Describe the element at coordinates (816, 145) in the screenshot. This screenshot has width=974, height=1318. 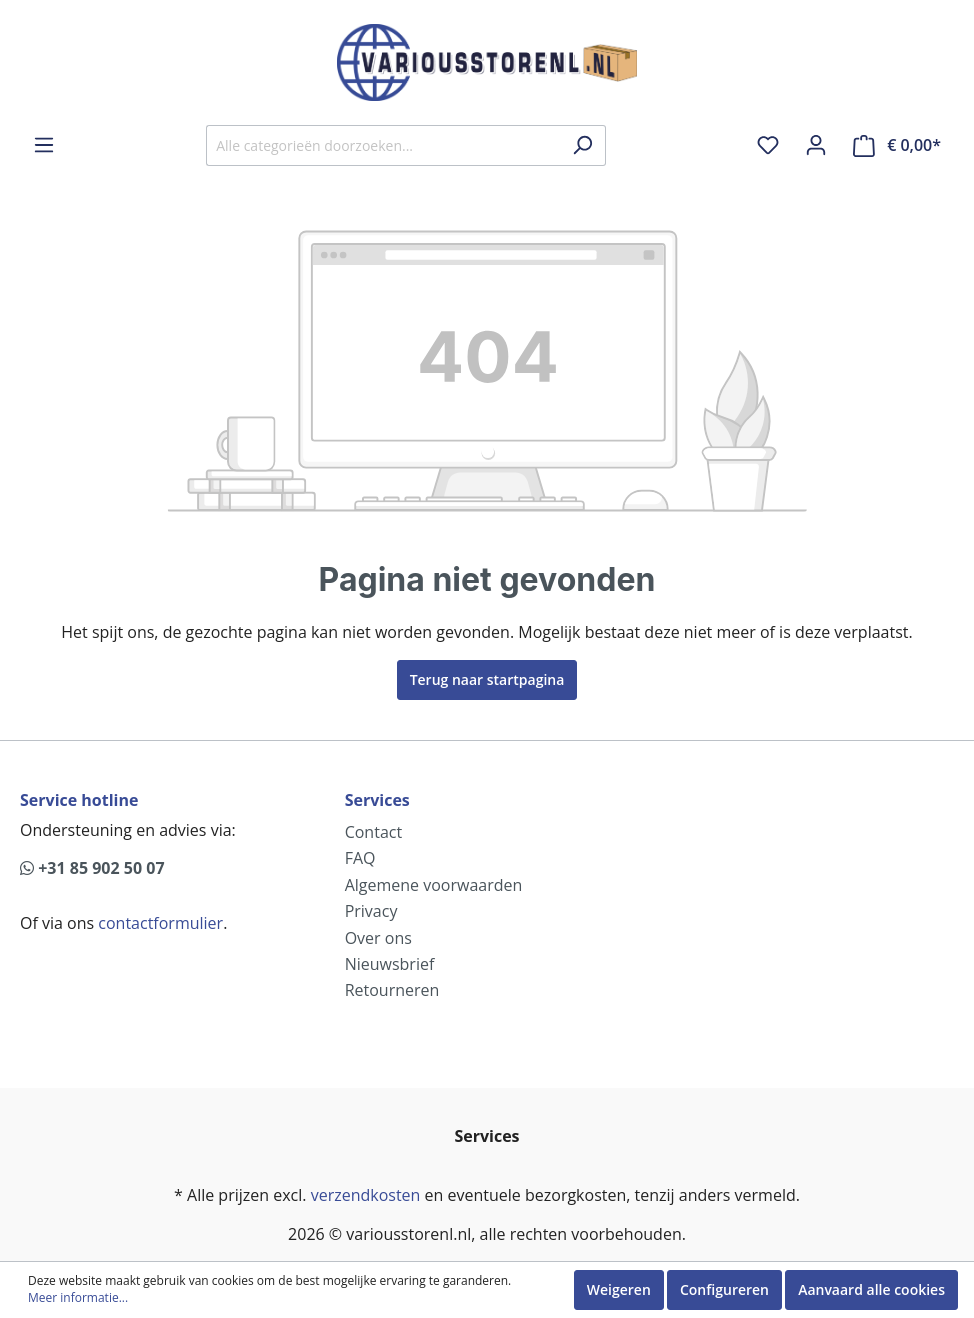
I see `[Mijn account]` at that location.